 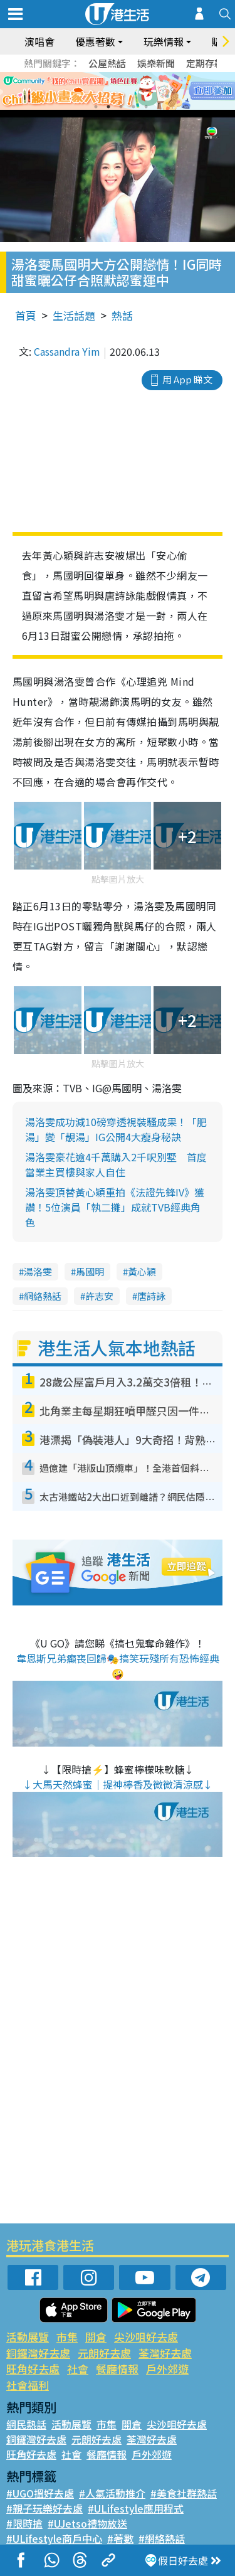 I want to click on 湯洛雯成功減10磅穿透視裝騷成果！「肥湯」變「靚湯」IG公開4大瘦身秘訣, so click(x=116, y=1129).